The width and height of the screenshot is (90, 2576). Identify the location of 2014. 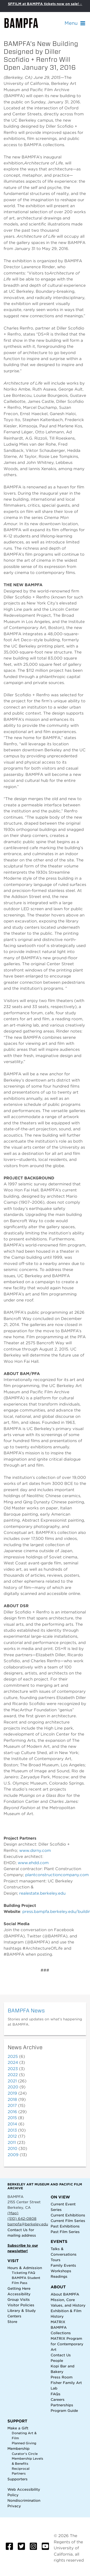
(12, 2124).